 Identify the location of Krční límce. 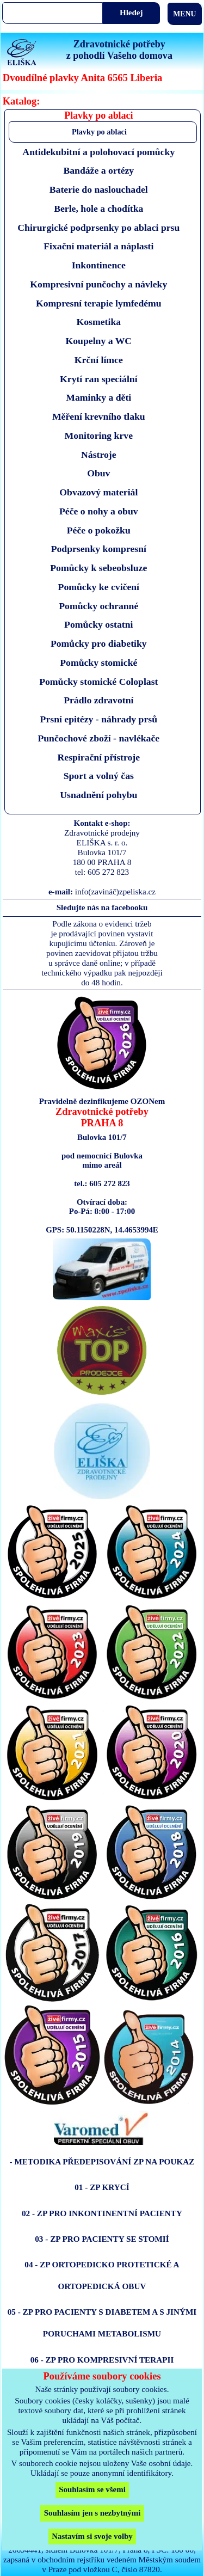
(99, 359).